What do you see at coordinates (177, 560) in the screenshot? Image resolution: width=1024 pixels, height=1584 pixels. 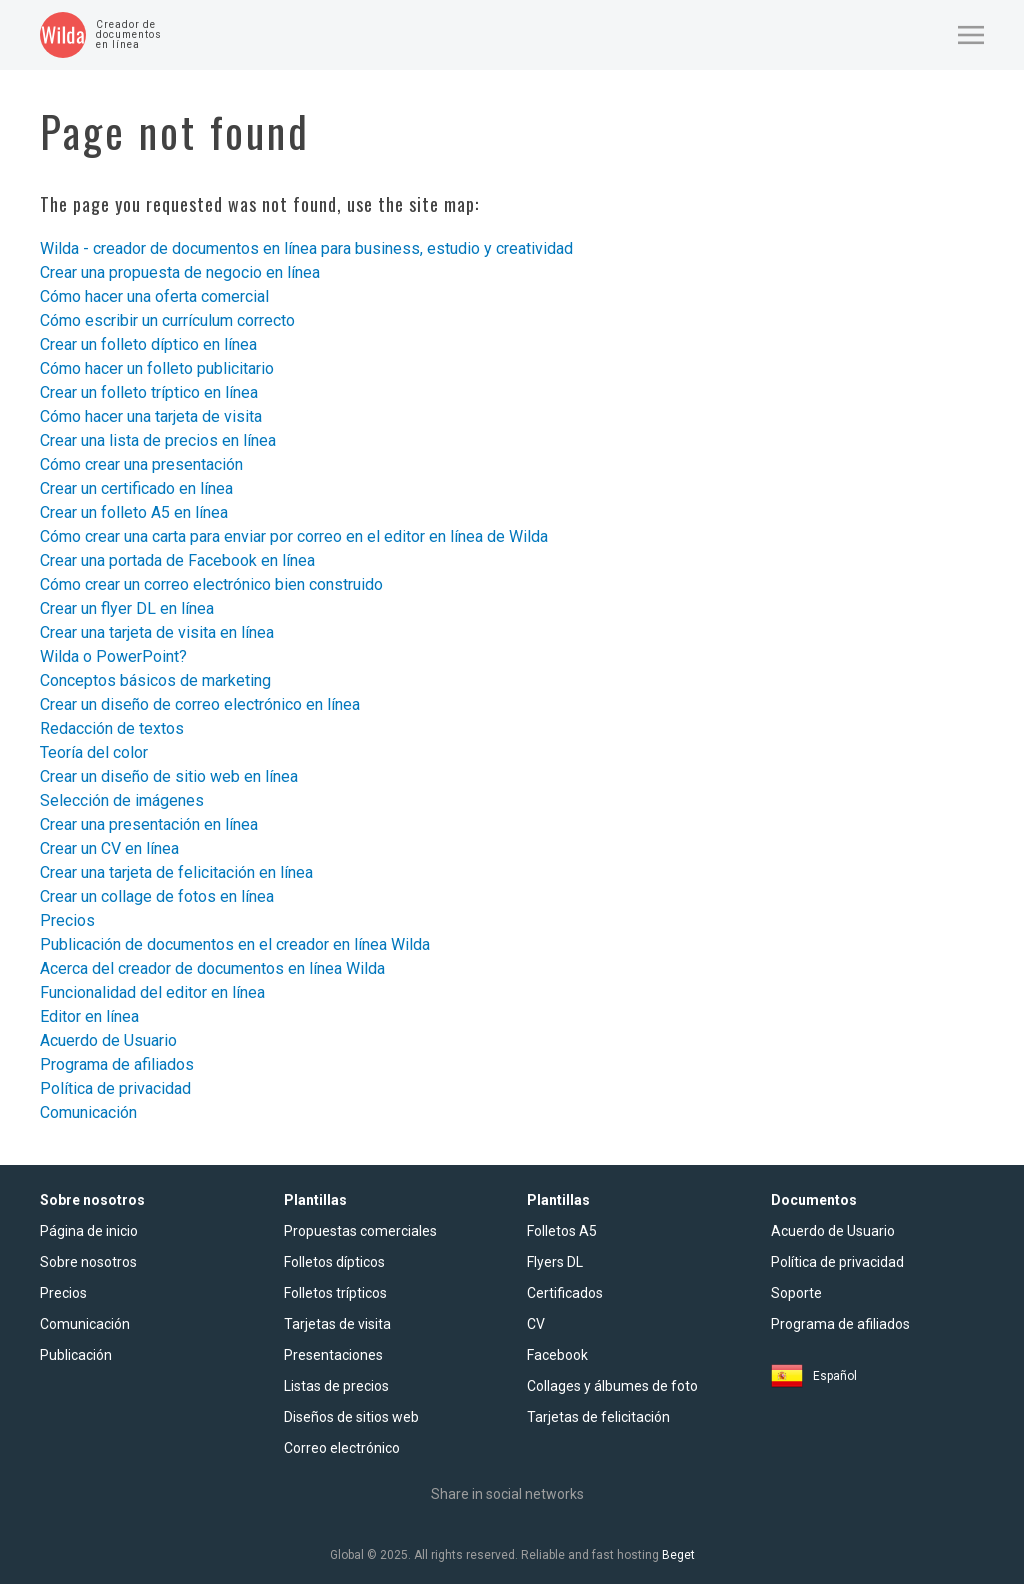 I see `Crear una portada de Facebook en línea` at bounding box center [177, 560].